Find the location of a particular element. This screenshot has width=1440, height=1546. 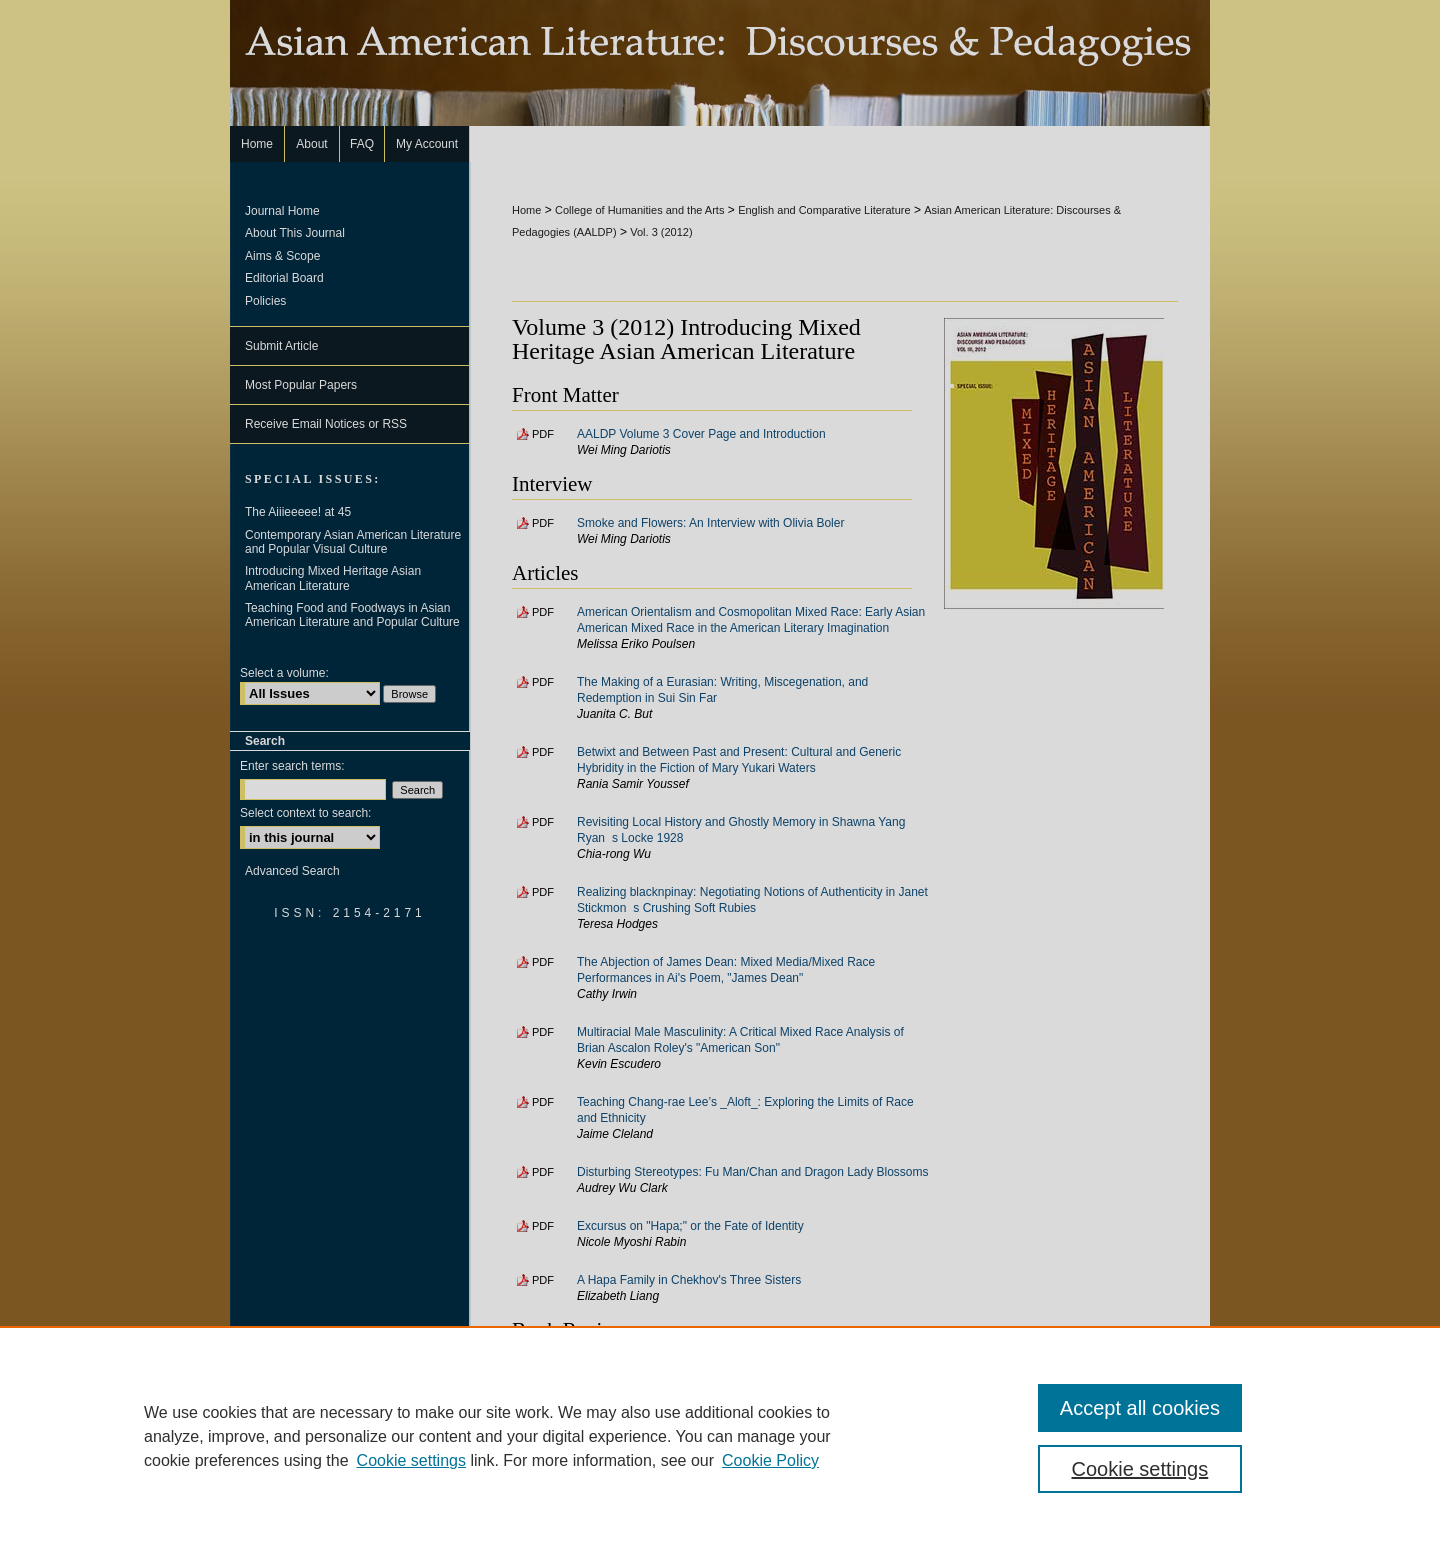

Select a volume: is located at coordinates (284, 673).